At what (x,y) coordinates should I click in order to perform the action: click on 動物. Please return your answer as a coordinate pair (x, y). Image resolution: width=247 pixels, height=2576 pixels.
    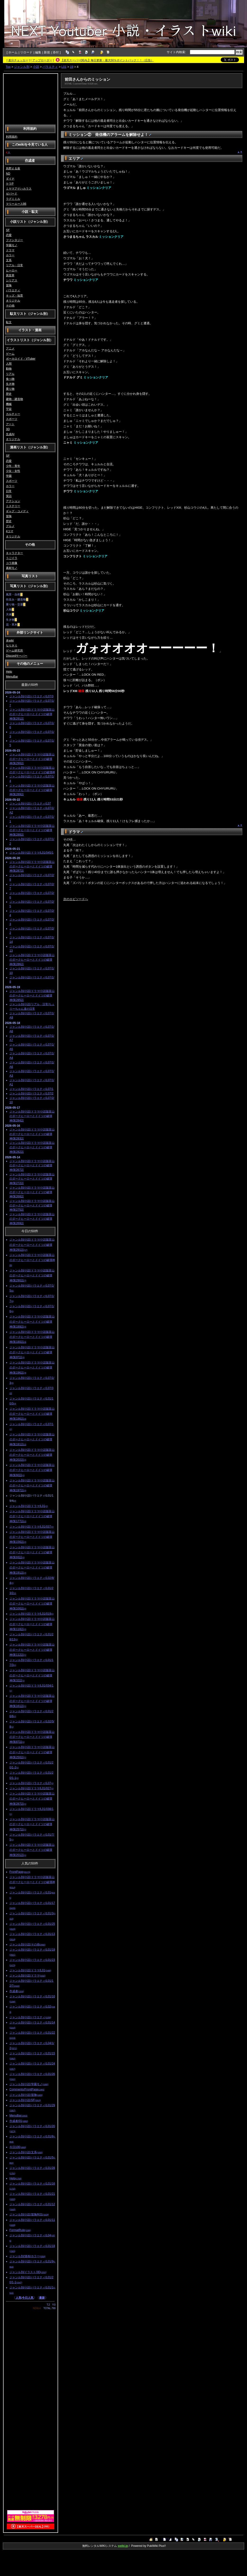
    Looking at the image, I should click on (9, 368).